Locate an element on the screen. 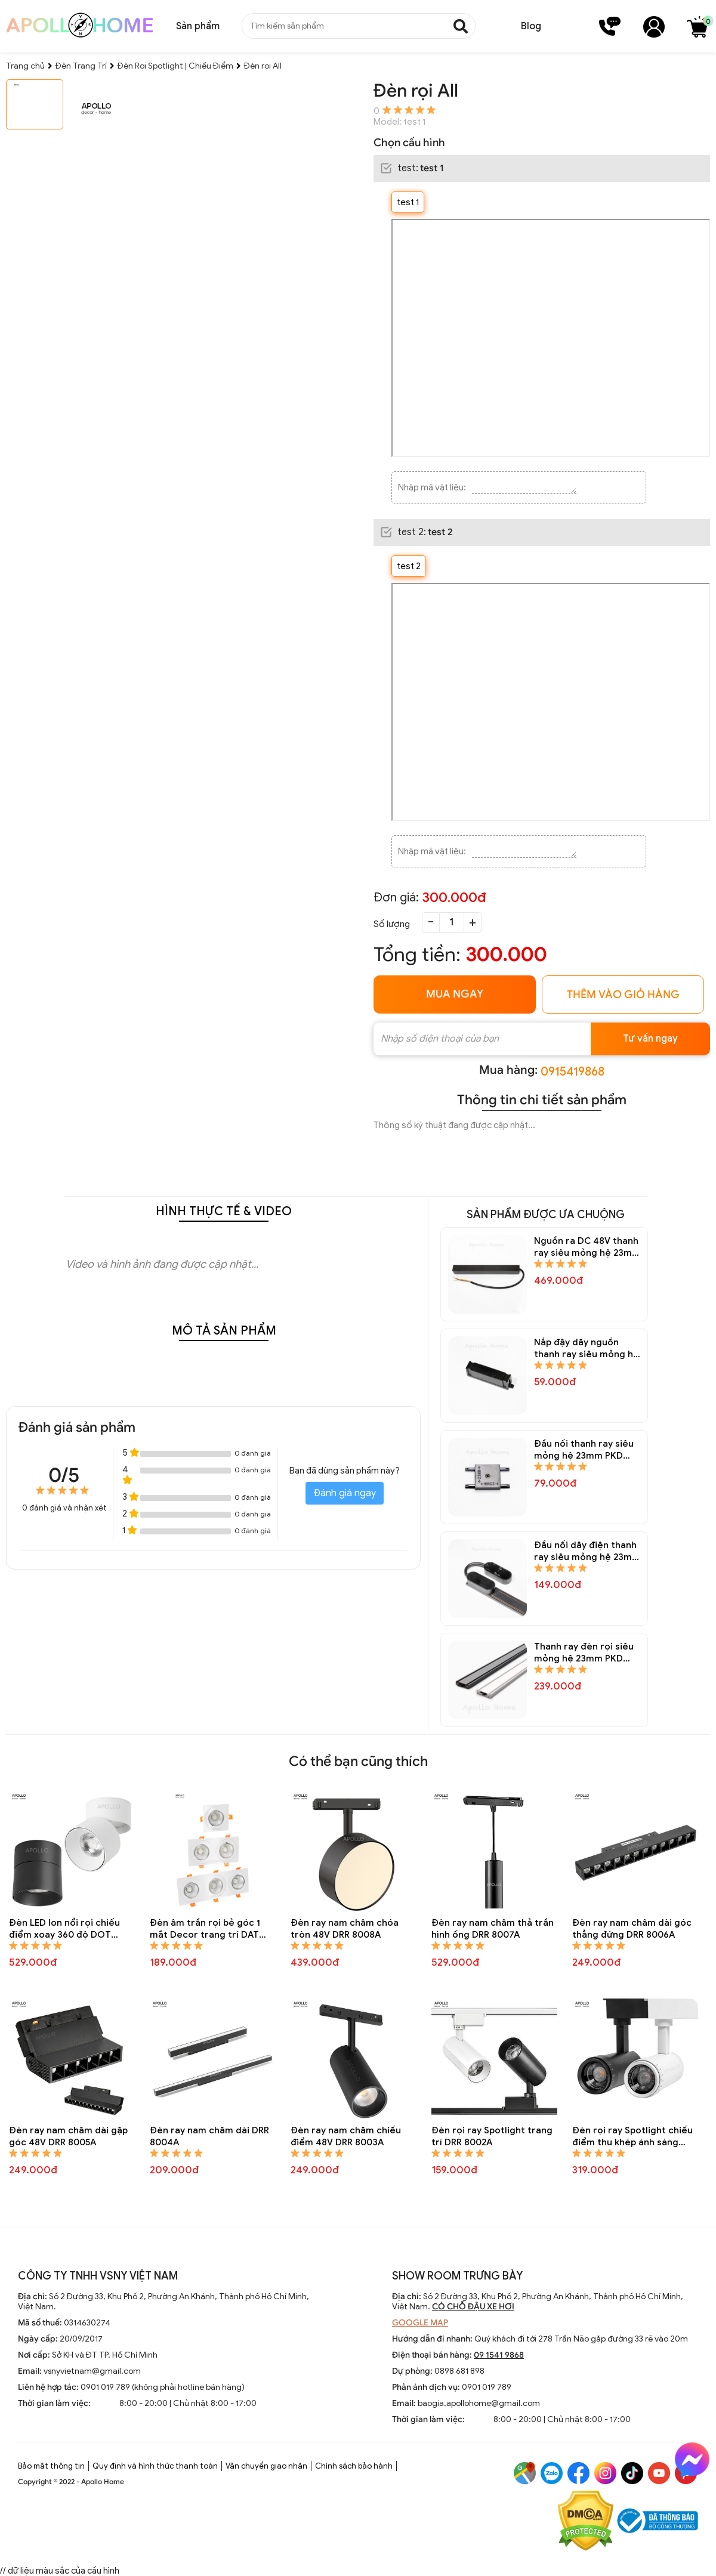 This screenshot has width=716, height=2576. Đèn rọi ray Spotlight trang trí DRR 8002A is located at coordinates (492, 2136).